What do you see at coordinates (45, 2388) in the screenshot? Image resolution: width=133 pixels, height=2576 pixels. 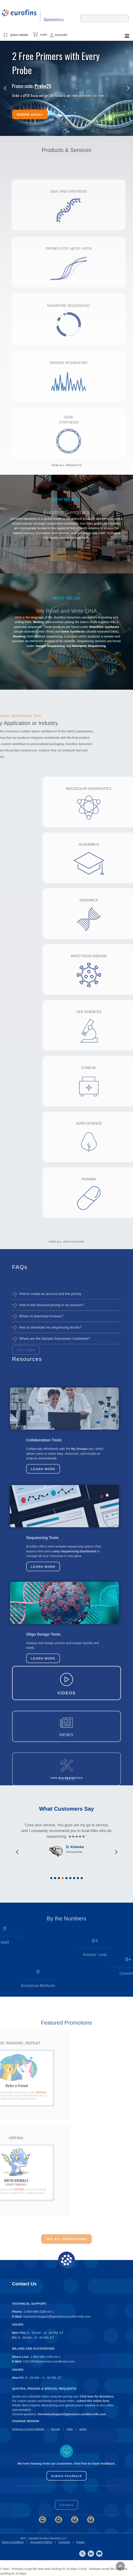 I see `1-800-688-2248 ext 2` at bounding box center [45, 2388].